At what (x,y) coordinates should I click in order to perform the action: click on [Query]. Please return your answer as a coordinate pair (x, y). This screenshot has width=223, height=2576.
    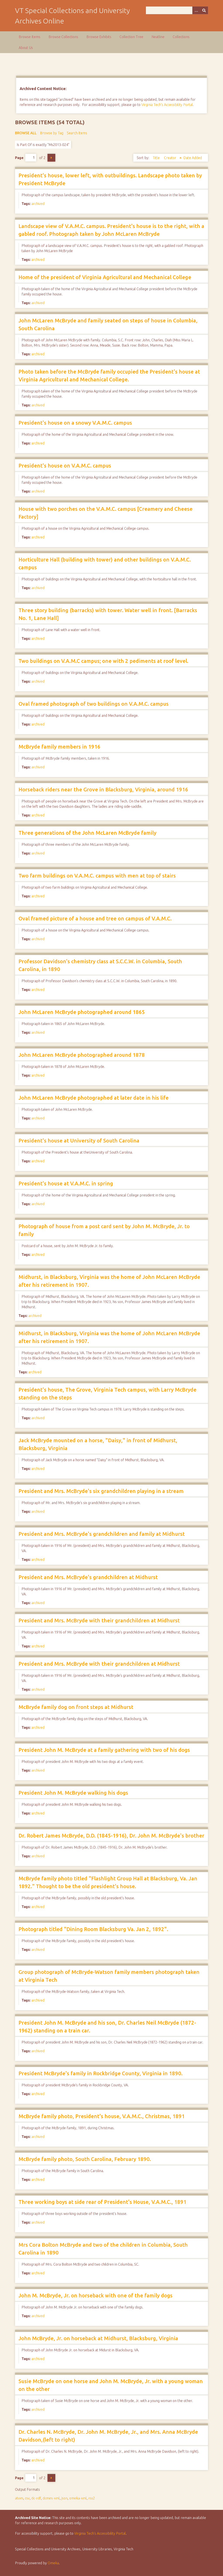
    Looking at the image, I should click on (177, 10).